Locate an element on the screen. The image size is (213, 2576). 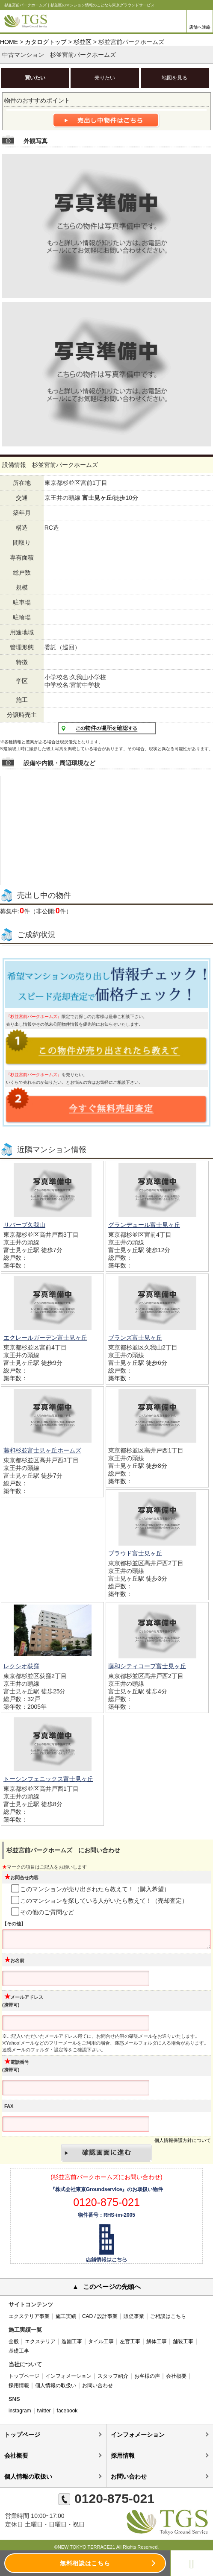
売りたい is located at coordinates (105, 78).